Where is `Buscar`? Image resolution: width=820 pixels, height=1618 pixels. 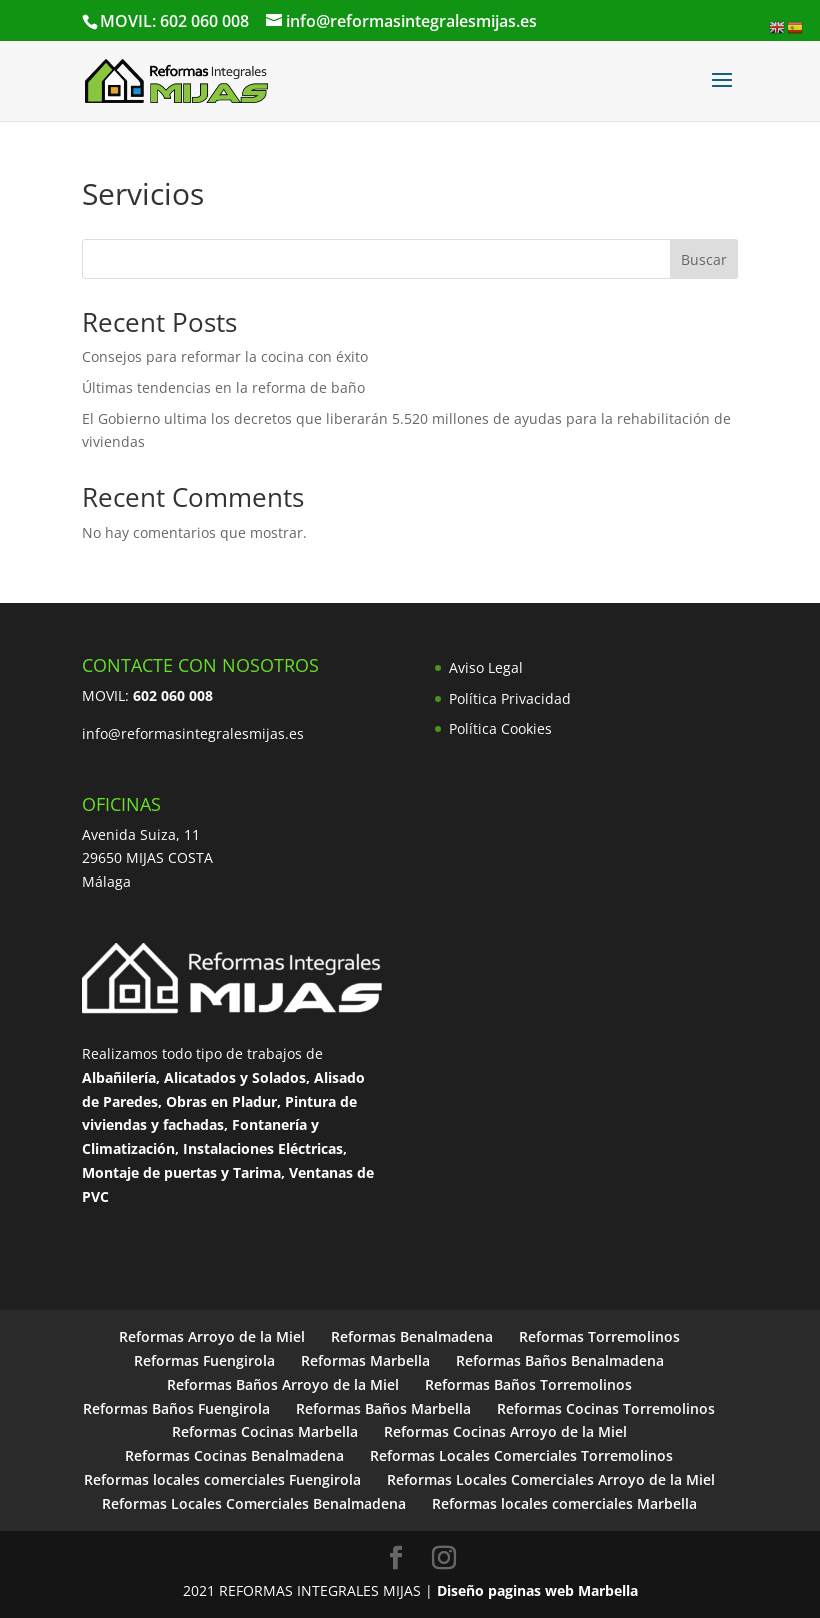 Buscar is located at coordinates (704, 259).